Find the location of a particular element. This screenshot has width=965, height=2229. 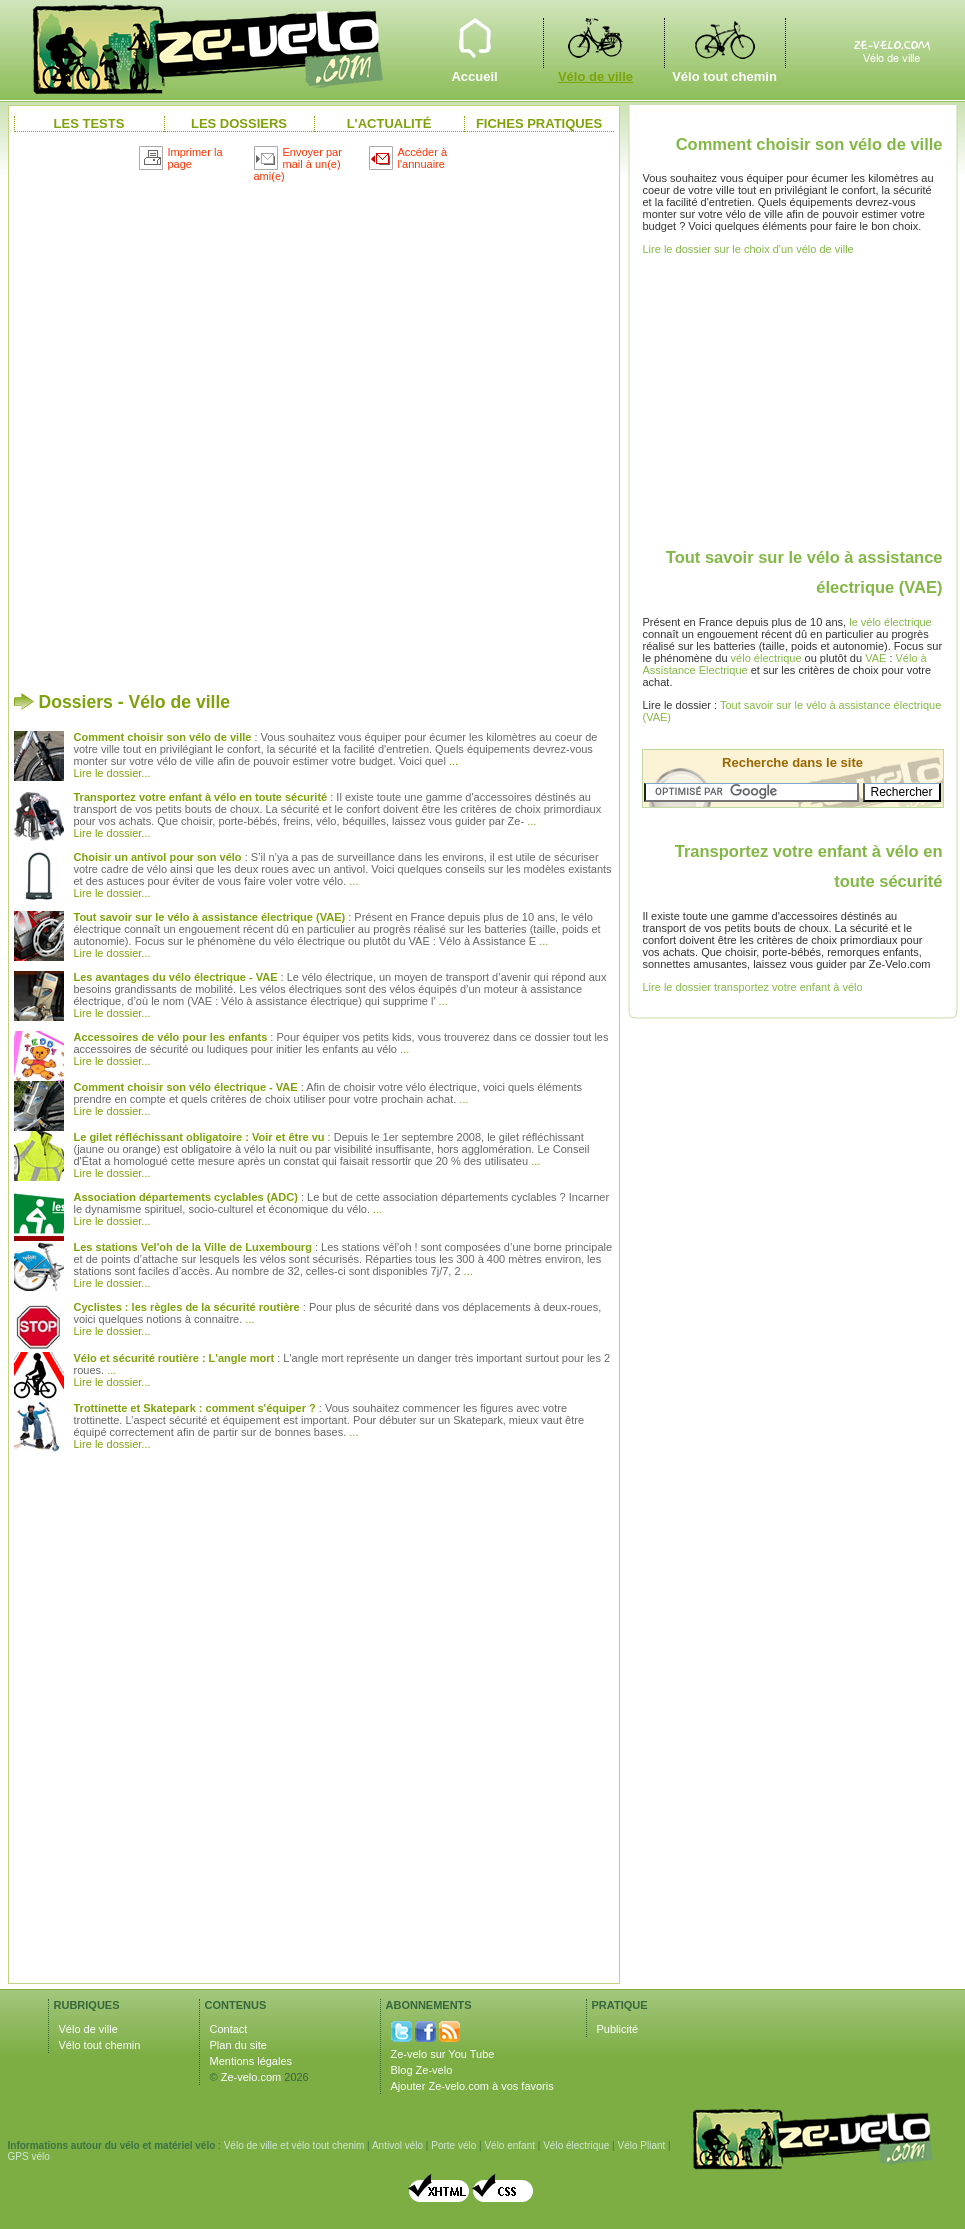

Vélo de ville is located at coordinates (596, 42).